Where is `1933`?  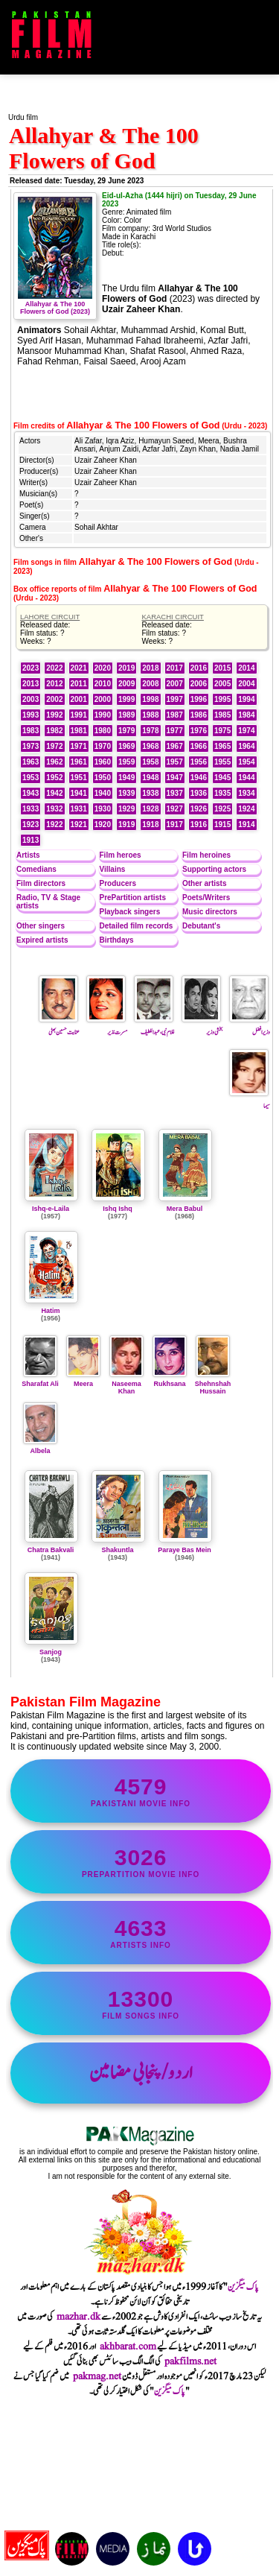 1933 is located at coordinates (30, 809).